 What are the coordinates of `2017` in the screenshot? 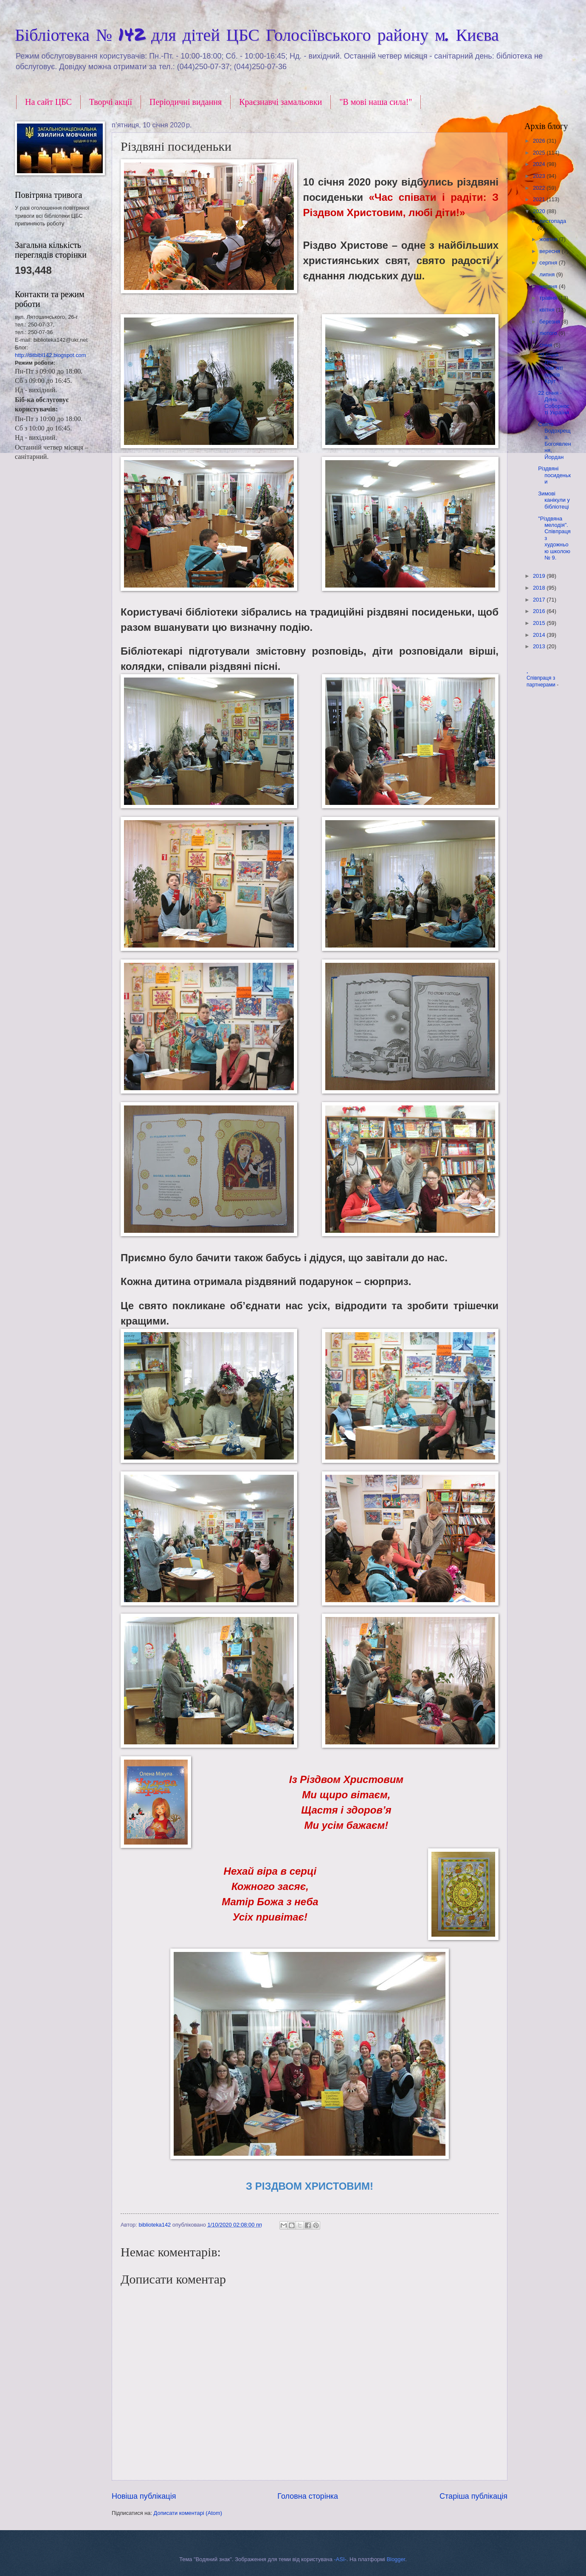 It's located at (540, 599).